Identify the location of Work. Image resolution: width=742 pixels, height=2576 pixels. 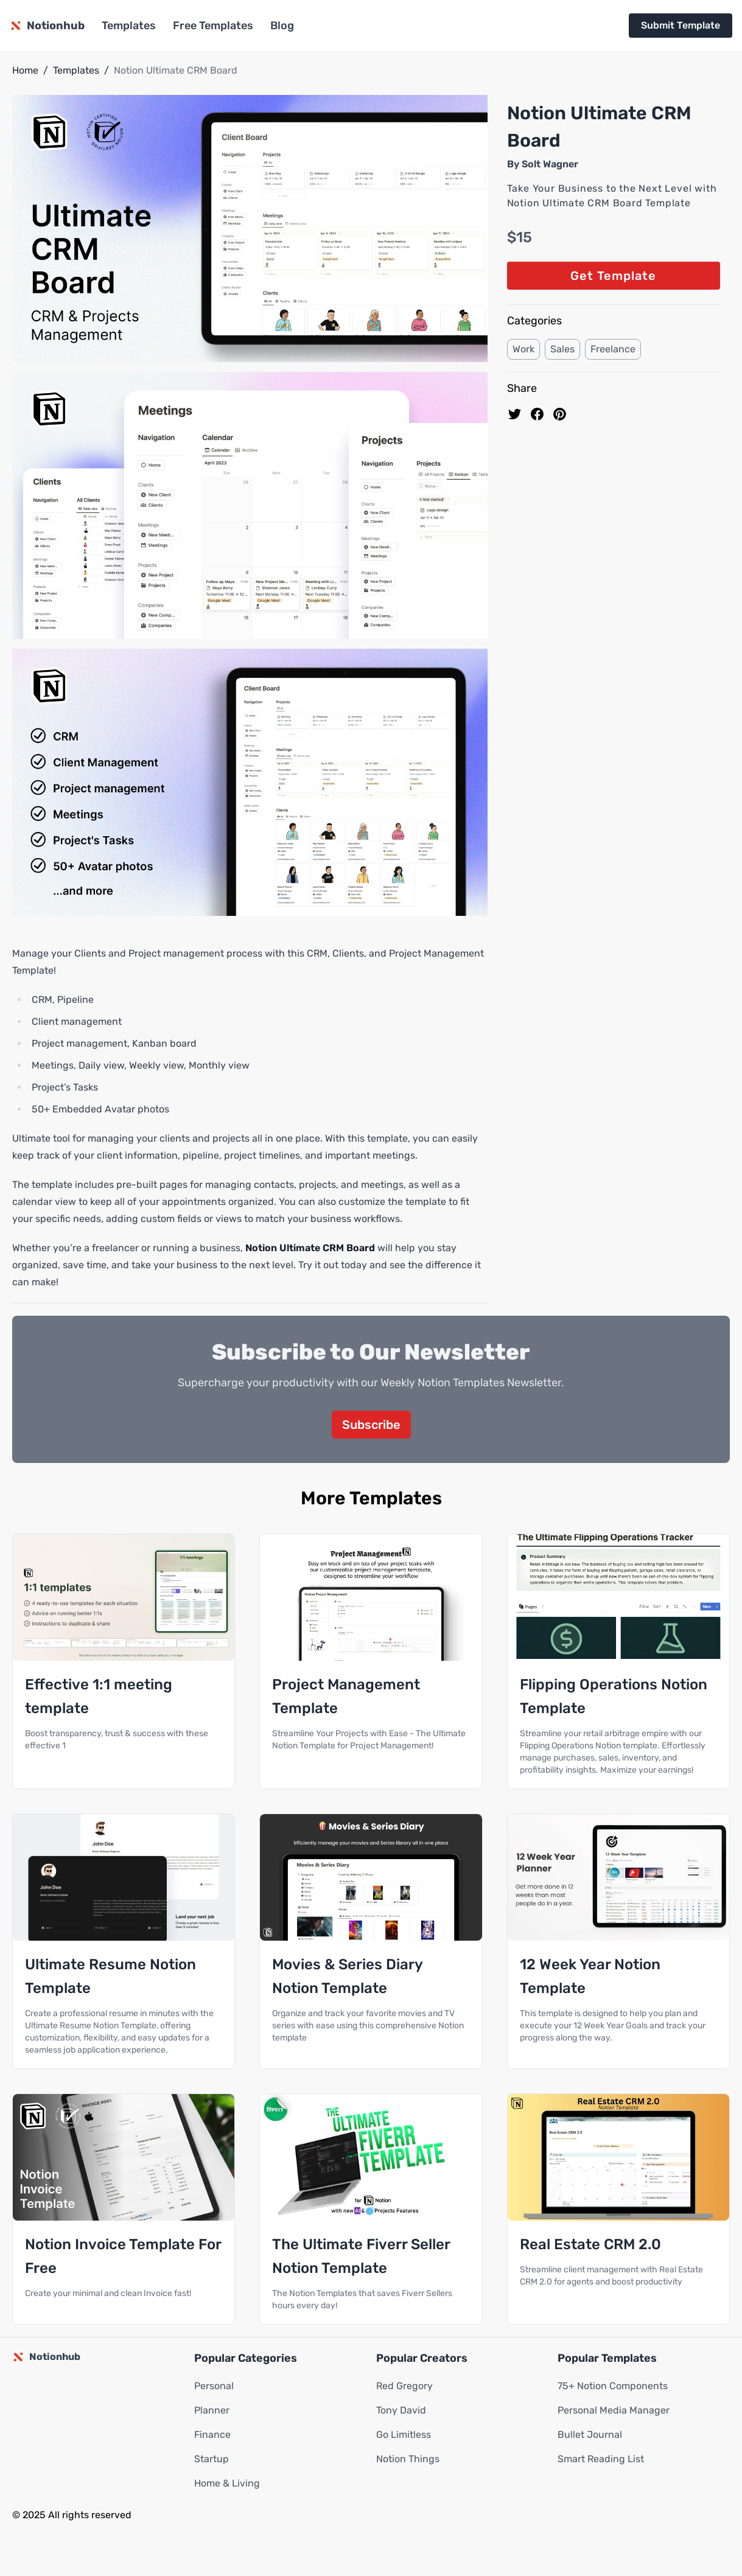
(523, 349).